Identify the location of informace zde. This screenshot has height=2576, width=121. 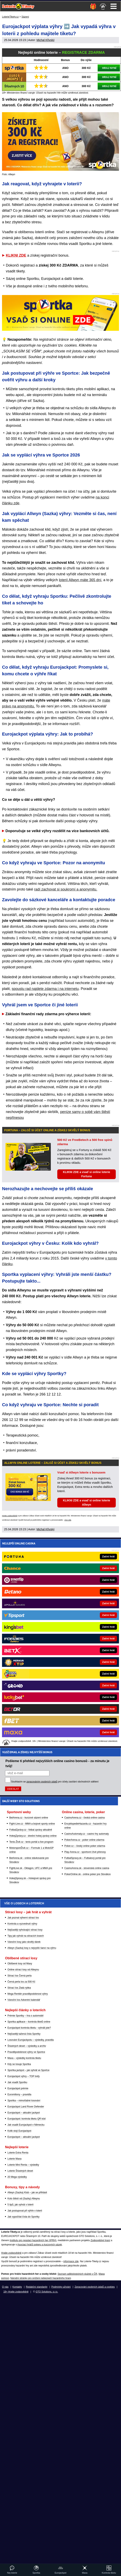
(70, 2261).